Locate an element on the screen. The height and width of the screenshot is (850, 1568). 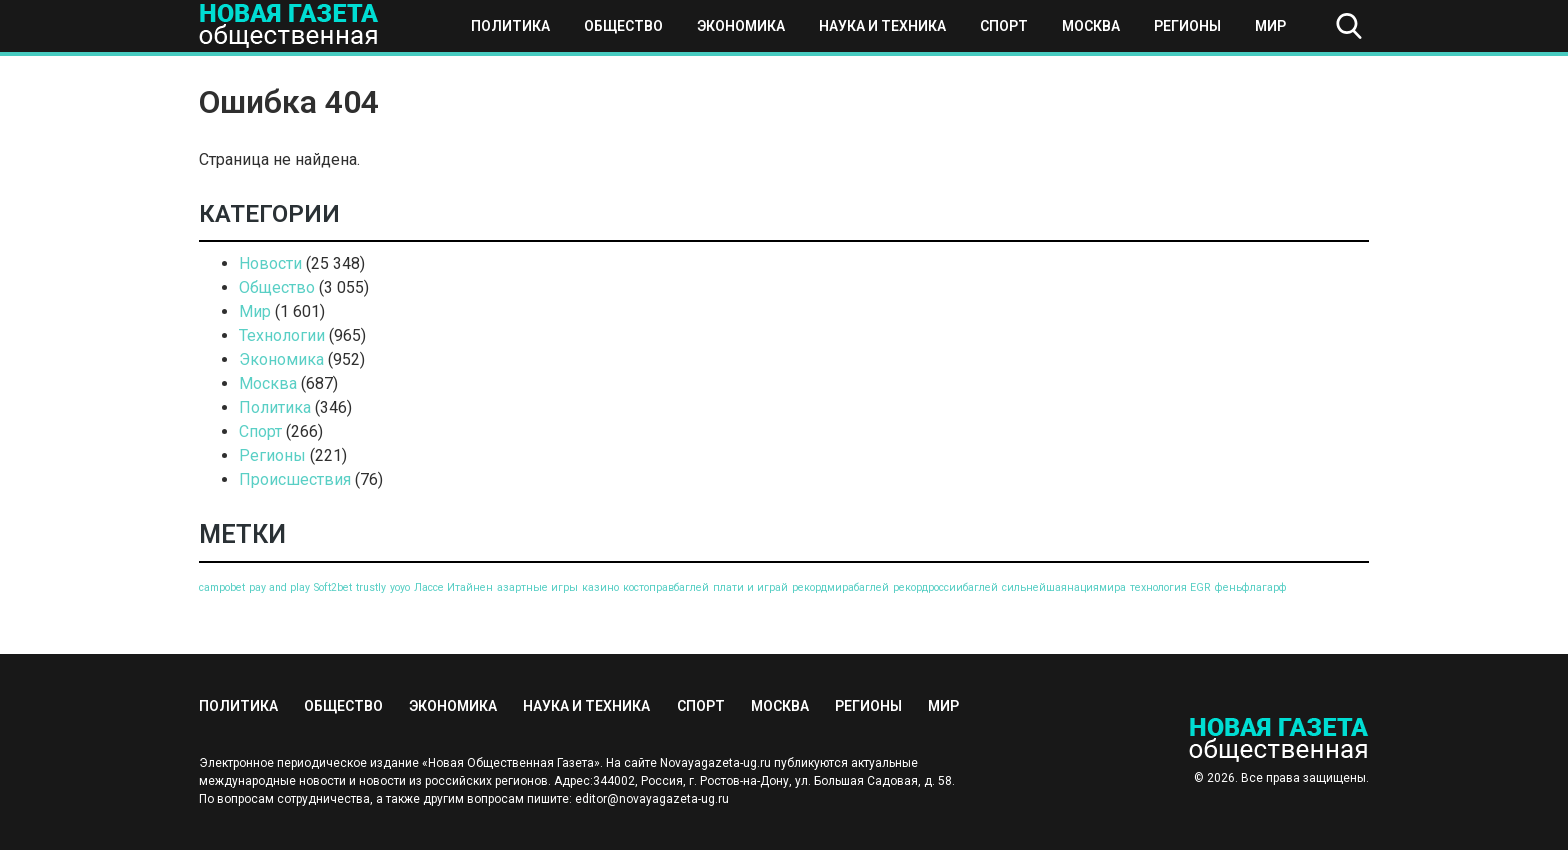
campobet [campobet (1 элемент)] is located at coordinates (222, 587).